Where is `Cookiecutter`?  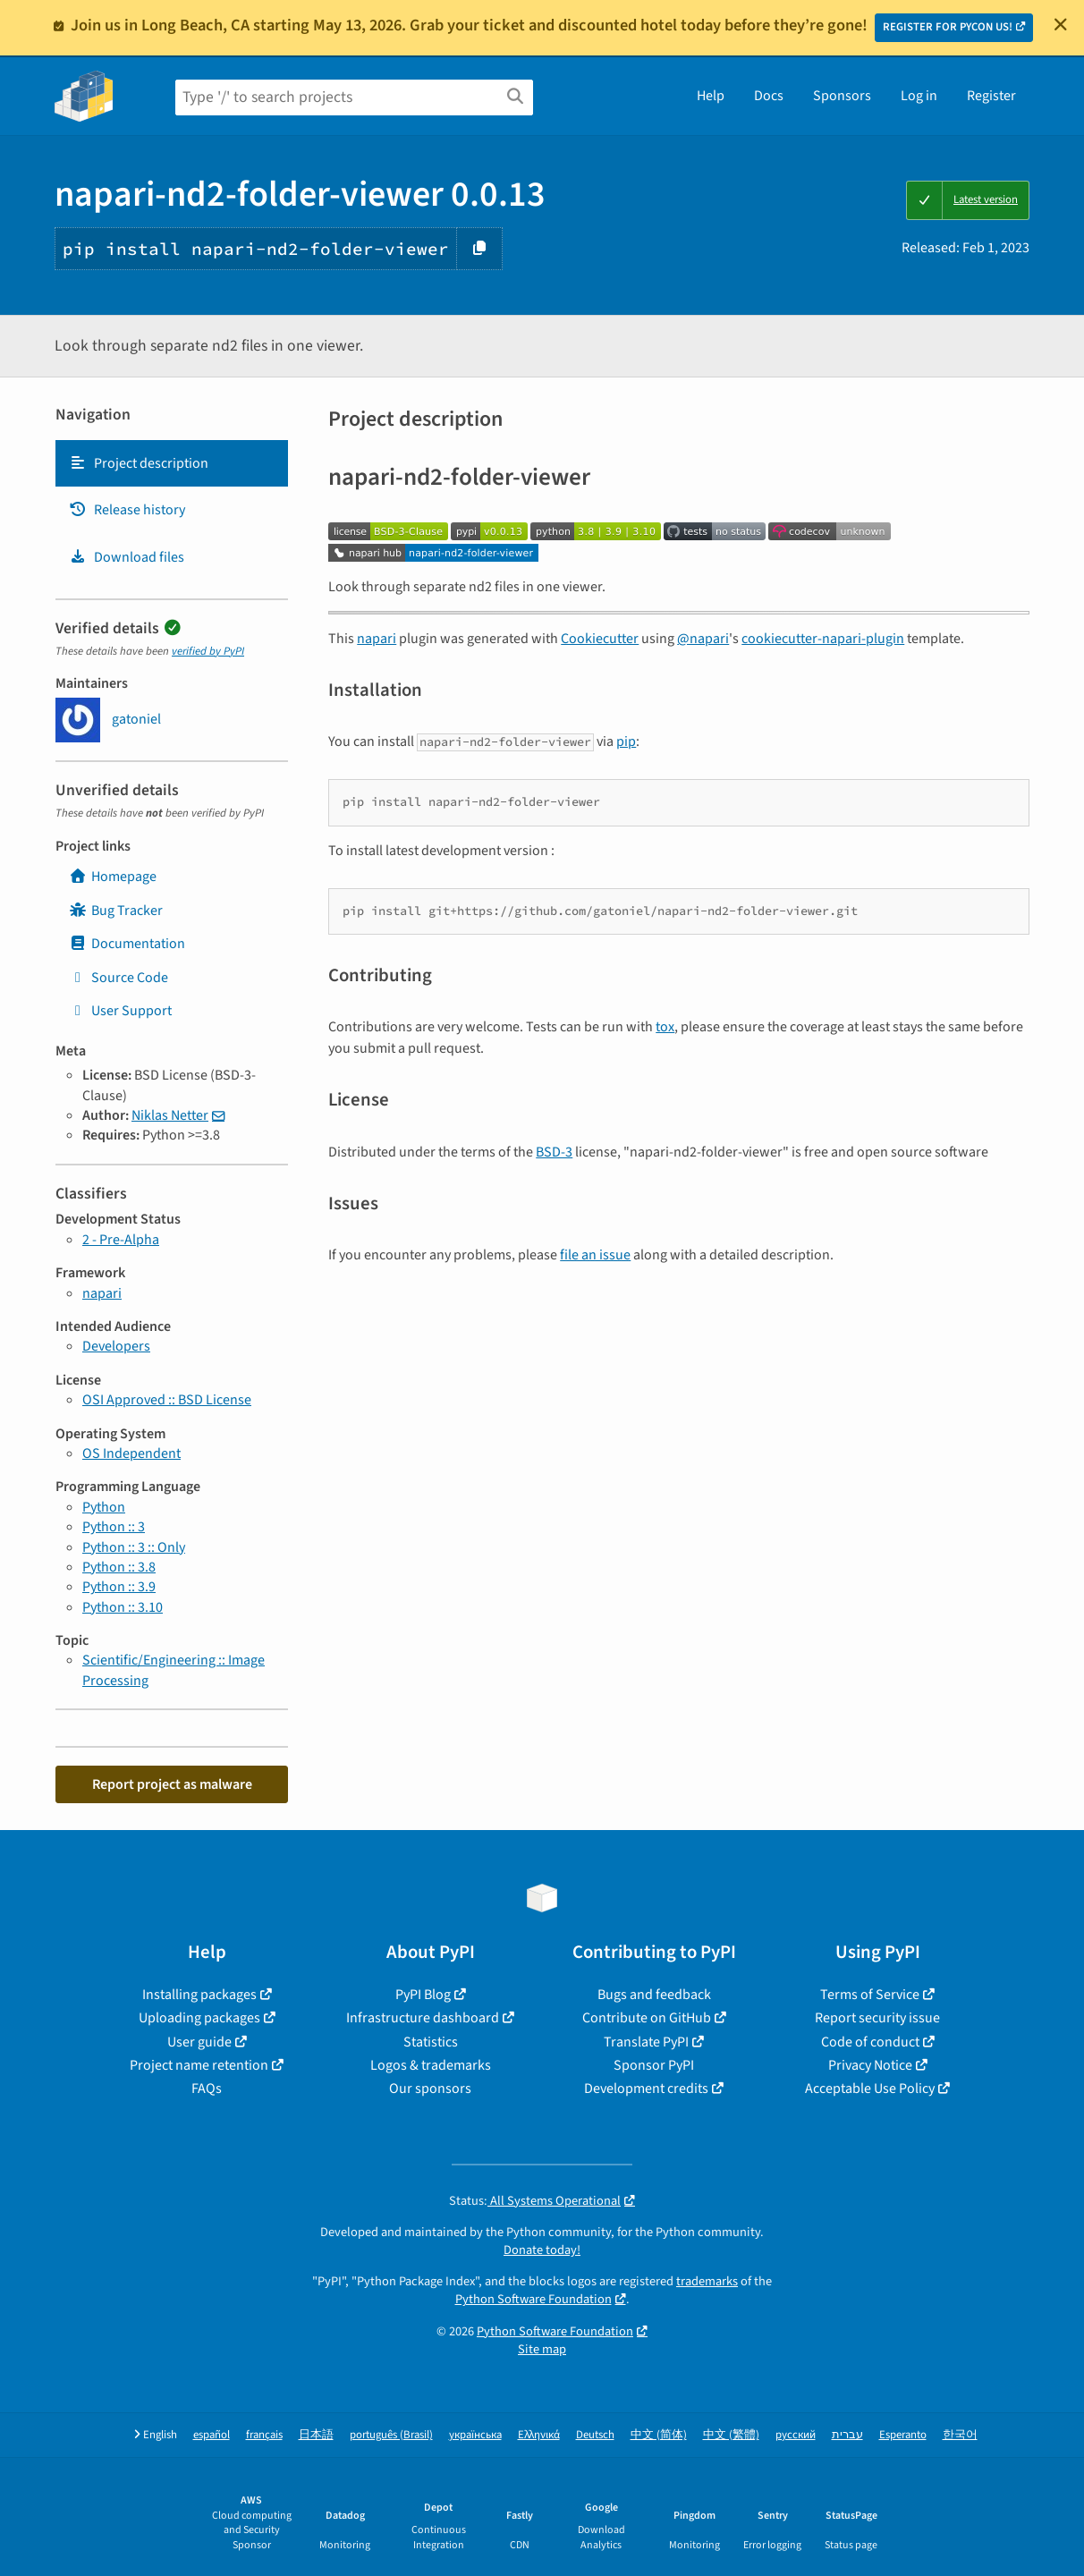
Cookiecutter is located at coordinates (600, 638).